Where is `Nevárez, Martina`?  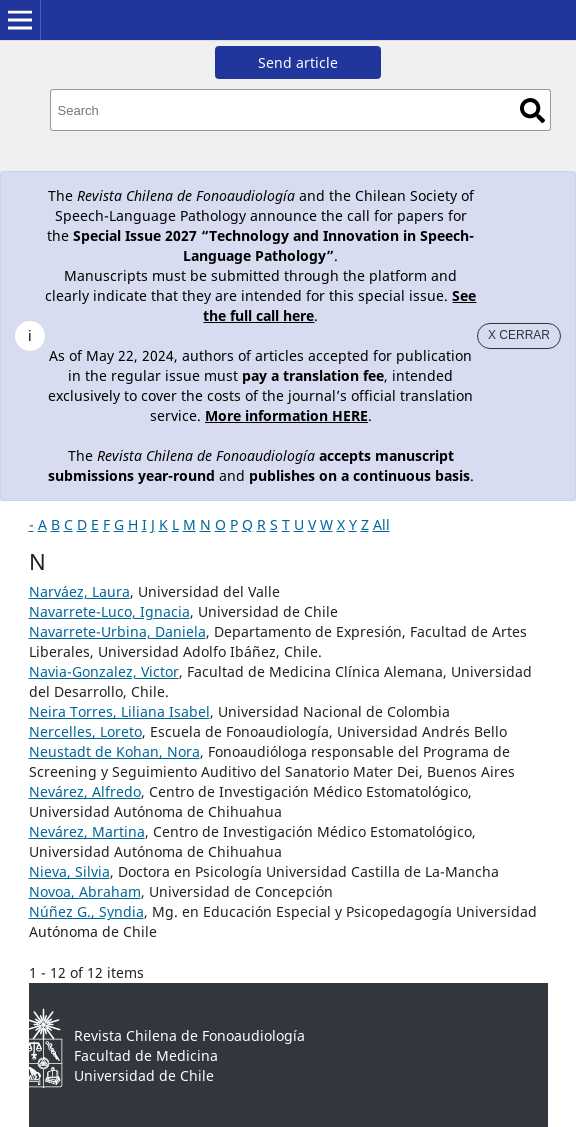
Nevárez, Martina is located at coordinates (87, 831).